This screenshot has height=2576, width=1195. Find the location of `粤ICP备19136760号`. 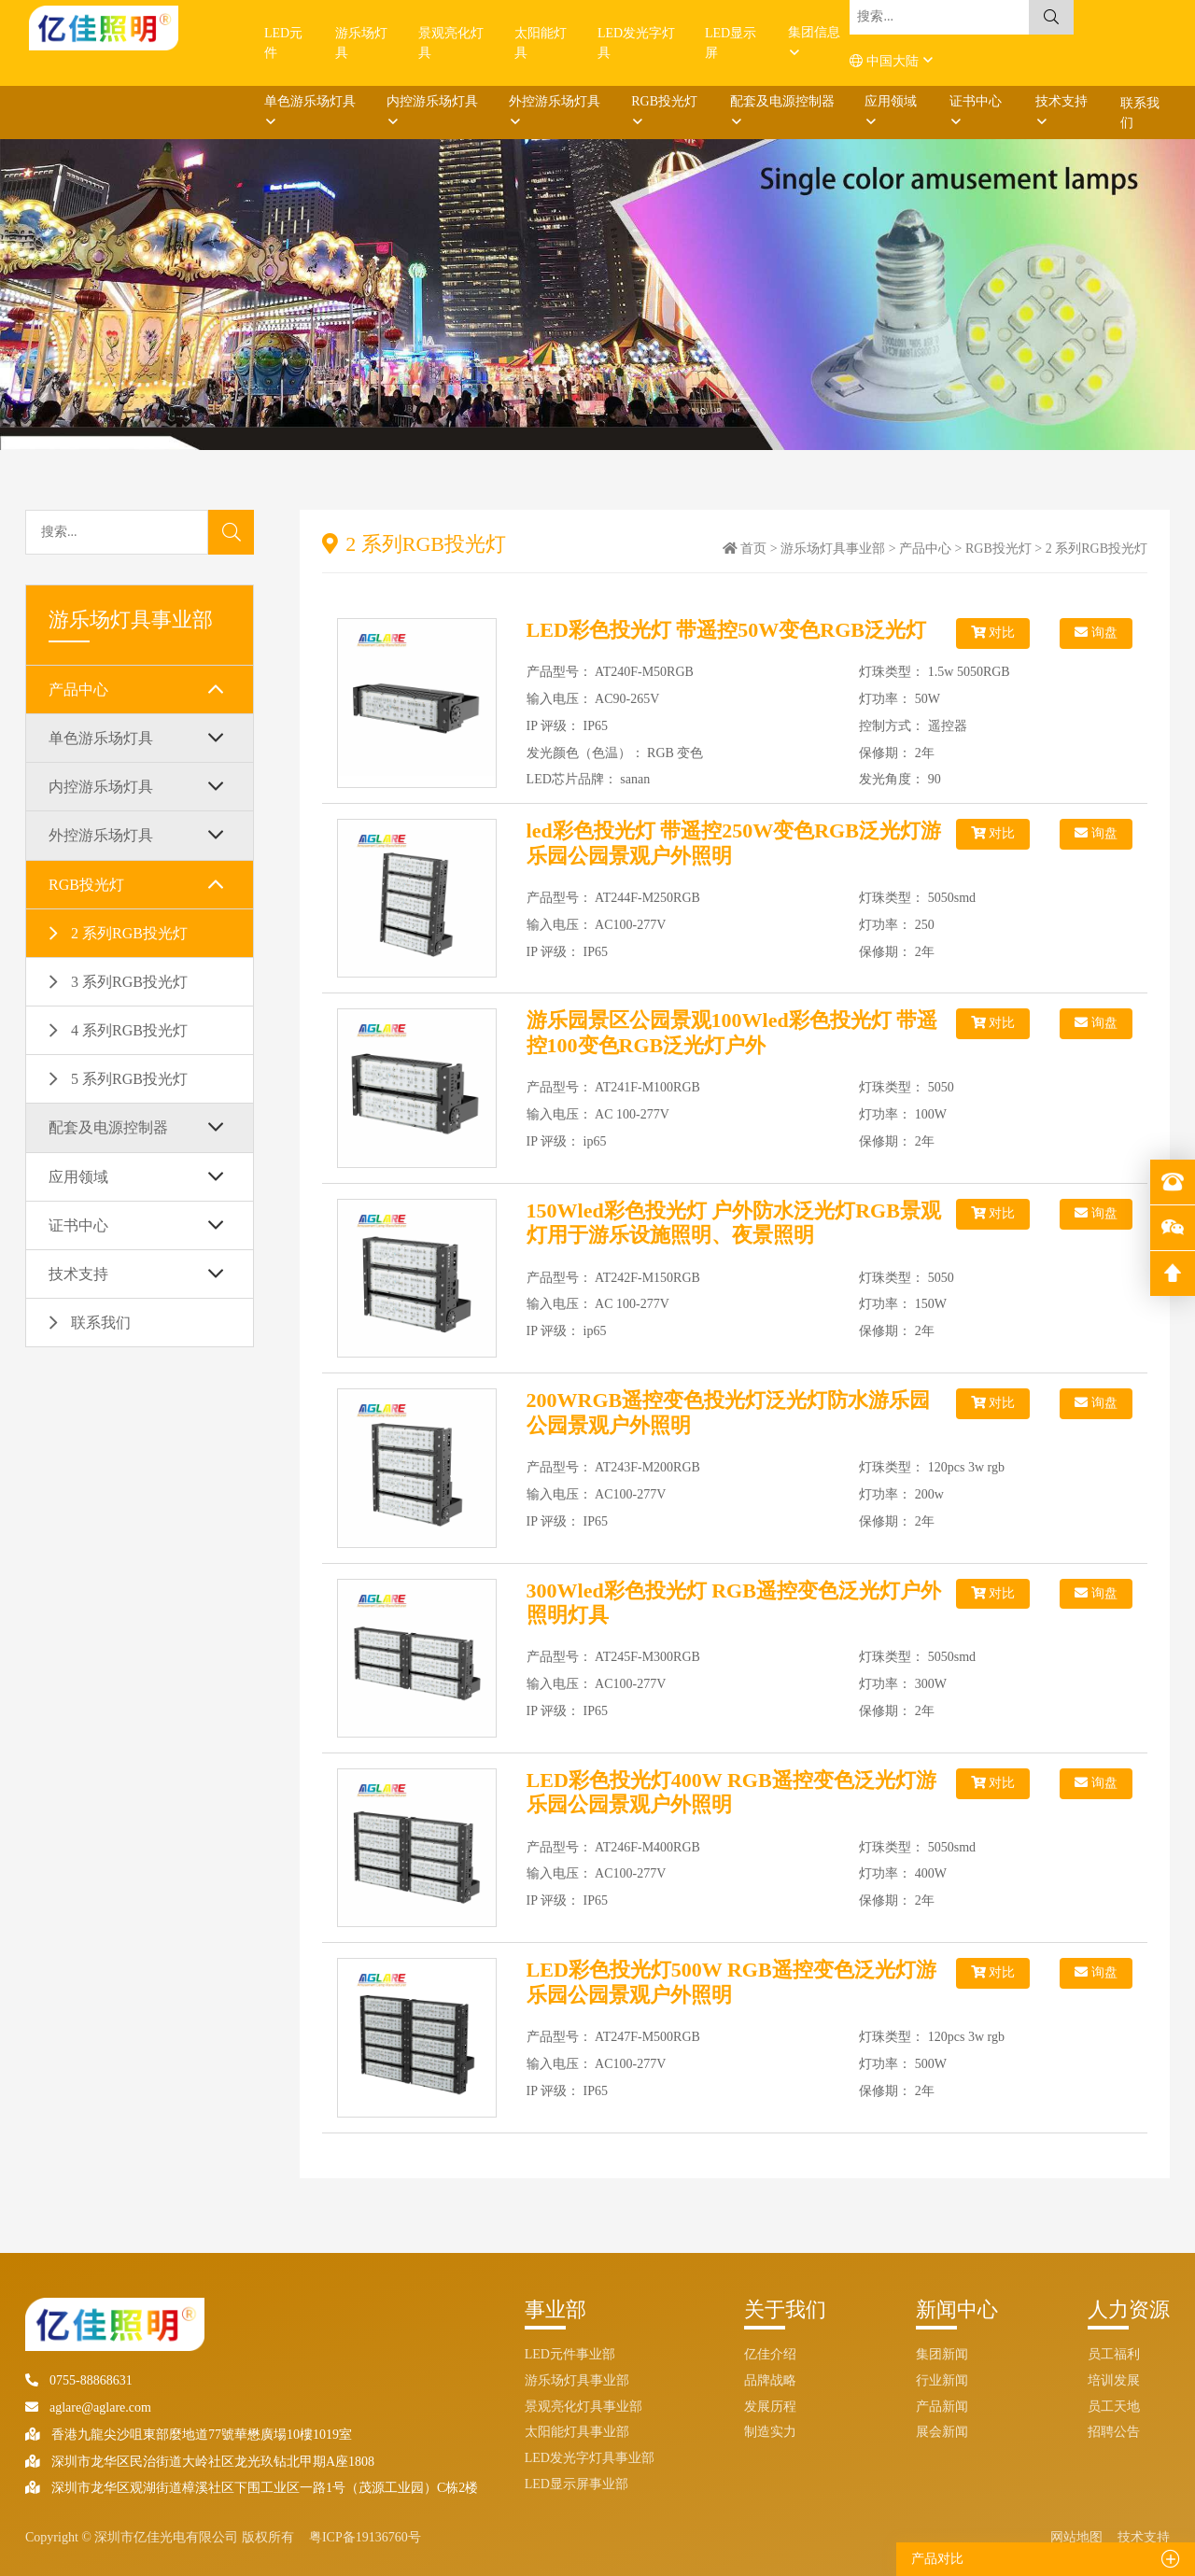

粤ICP备19136760号 is located at coordinates (365, 2537).